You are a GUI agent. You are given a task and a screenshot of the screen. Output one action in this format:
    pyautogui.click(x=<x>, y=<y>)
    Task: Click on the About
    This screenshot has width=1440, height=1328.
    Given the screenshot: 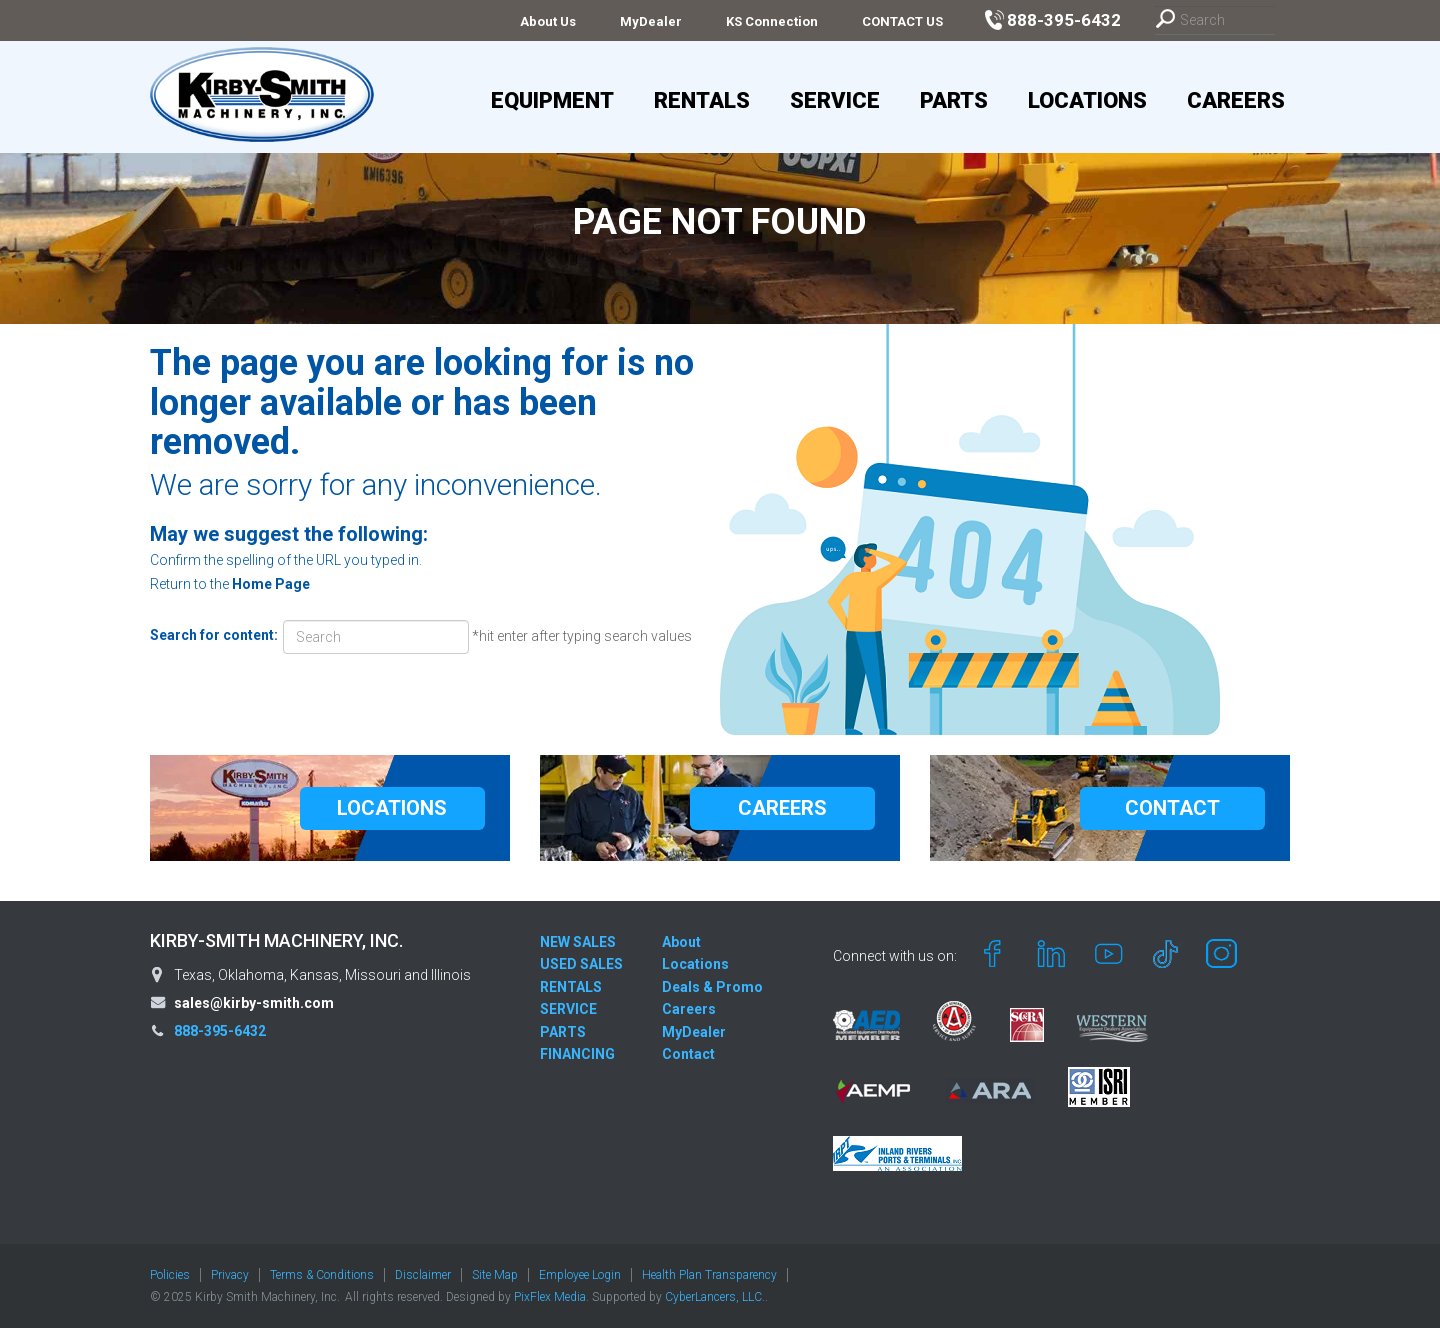 What is the action you would take?
    pyautogui.click(x=681, y=942)
    